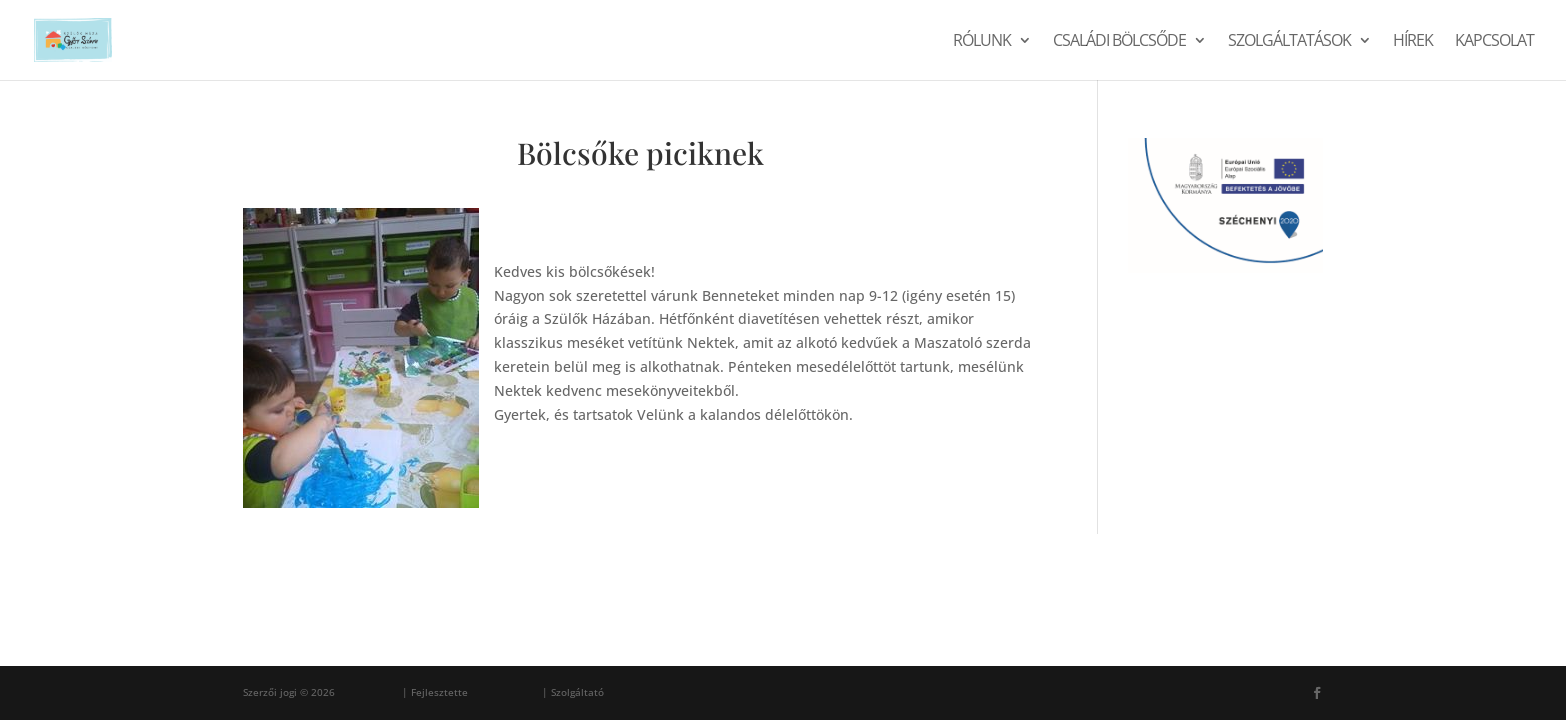 The height and width of the screenshot is (720, 1566). Describe the element at coordinates (505, 692) in the screenshot. I see `Ferenc Sárosi` at that location.